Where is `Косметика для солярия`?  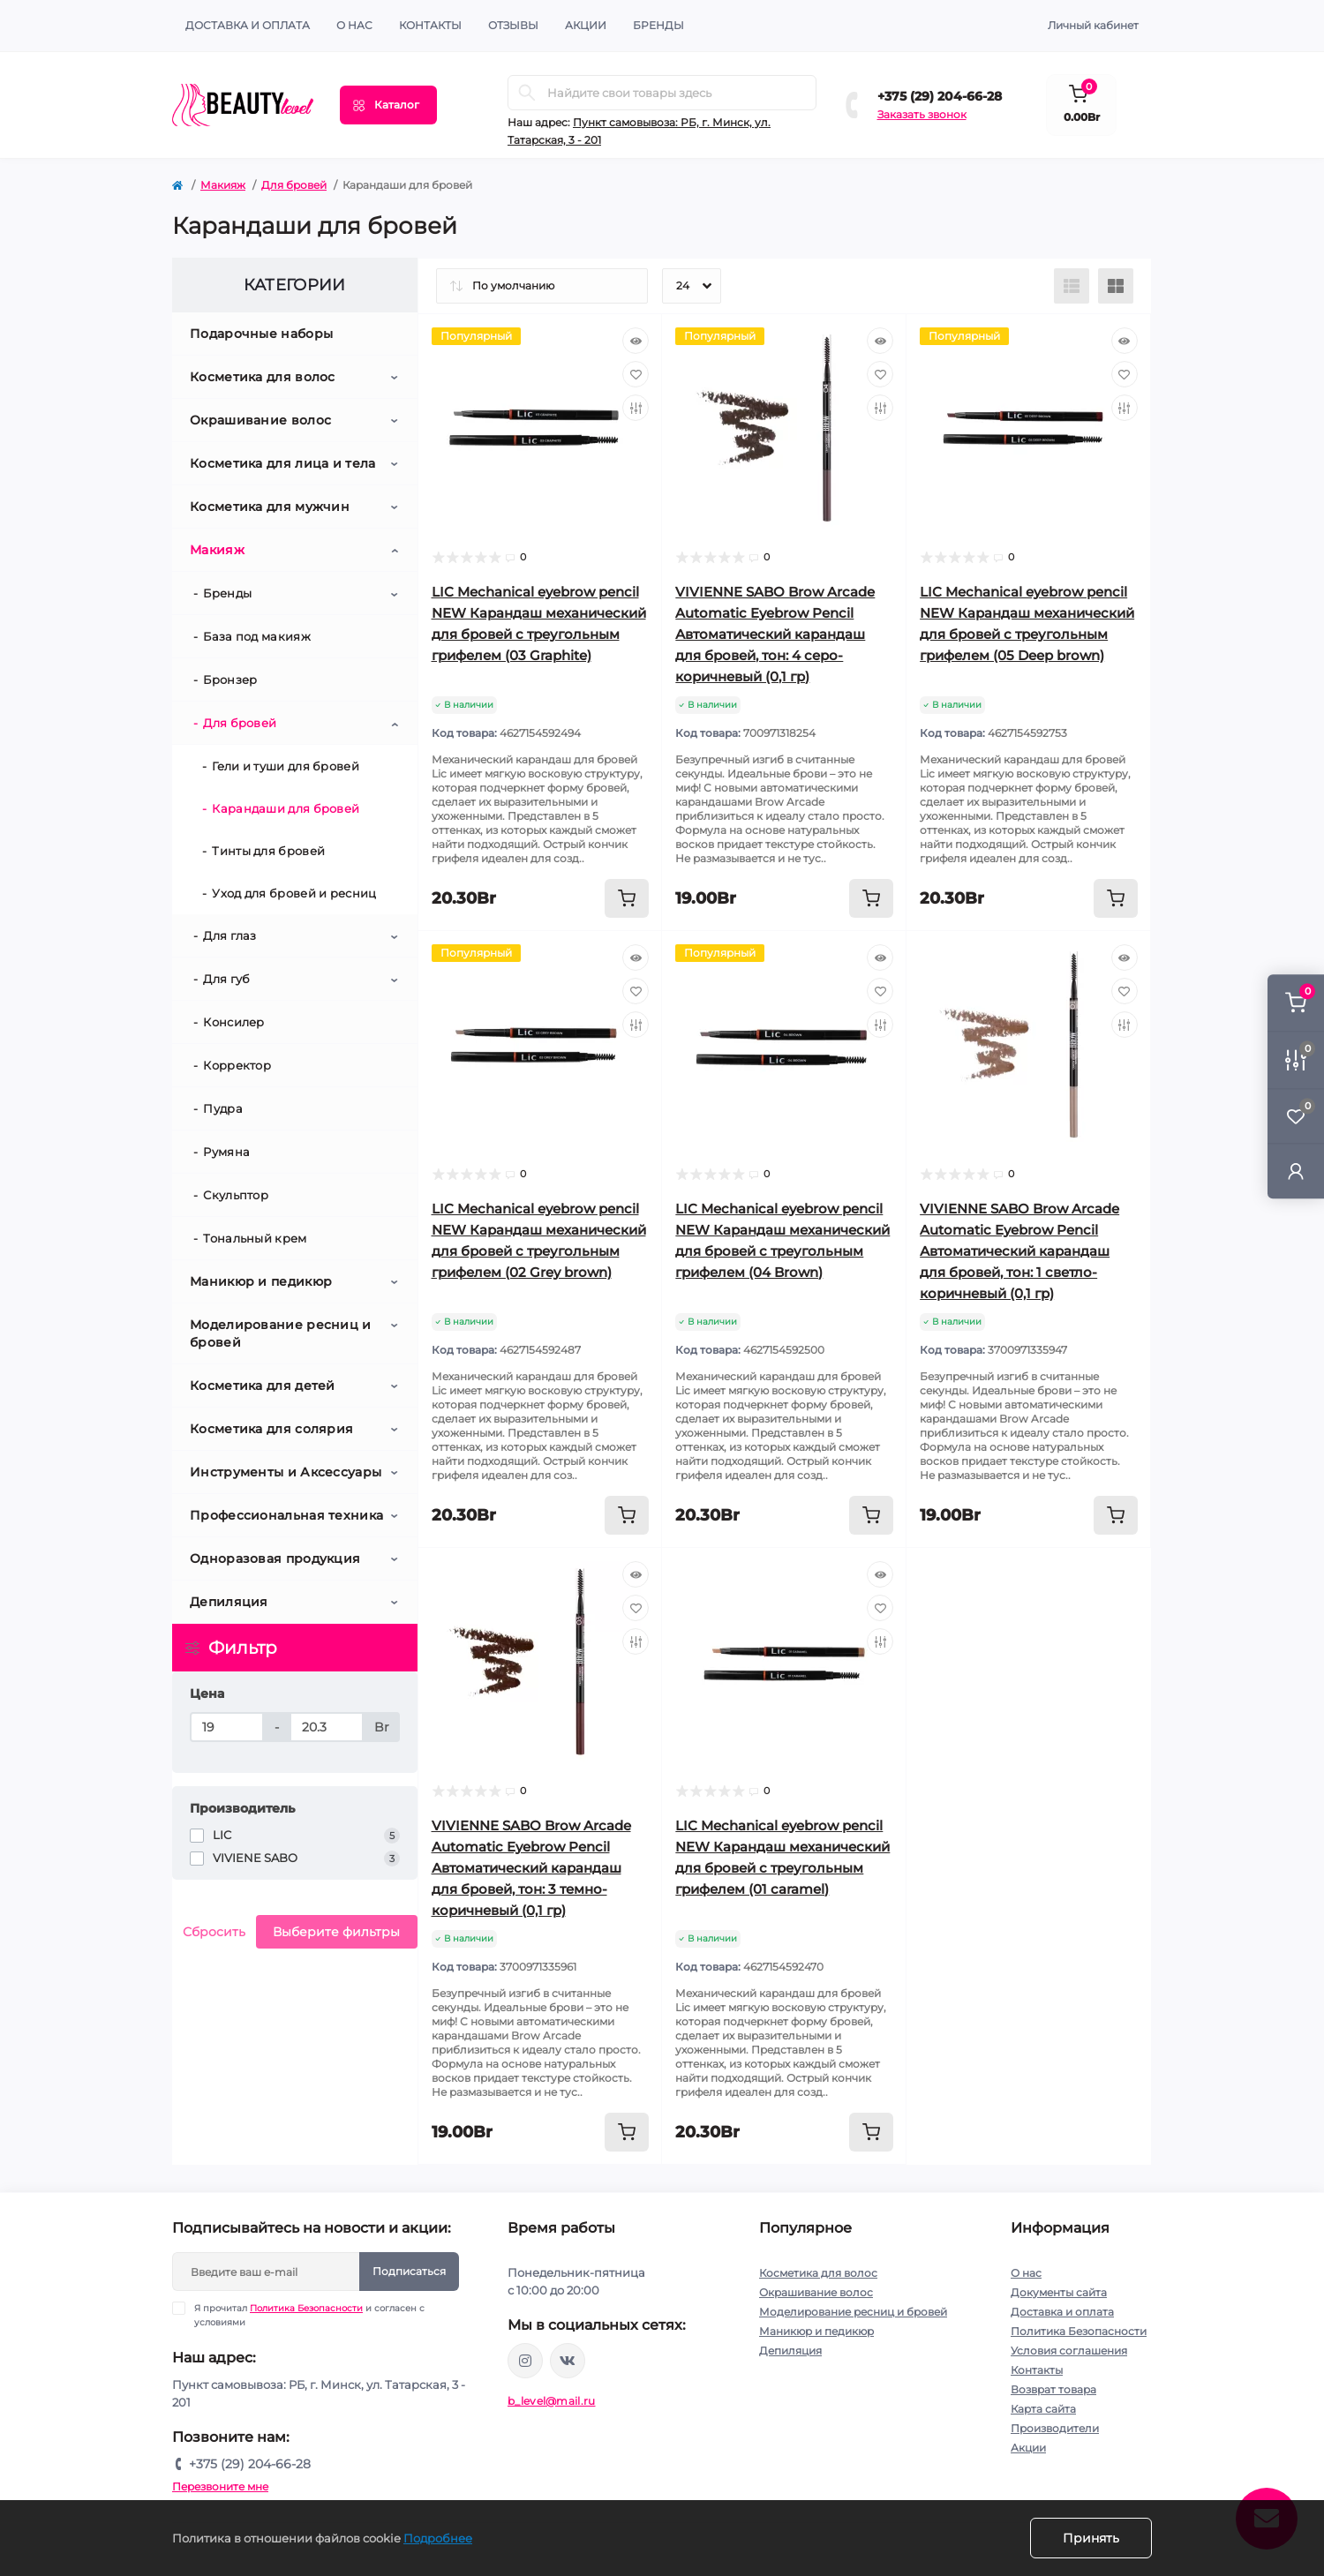
Косметика для солярия is located at coordinates (271, 1429).